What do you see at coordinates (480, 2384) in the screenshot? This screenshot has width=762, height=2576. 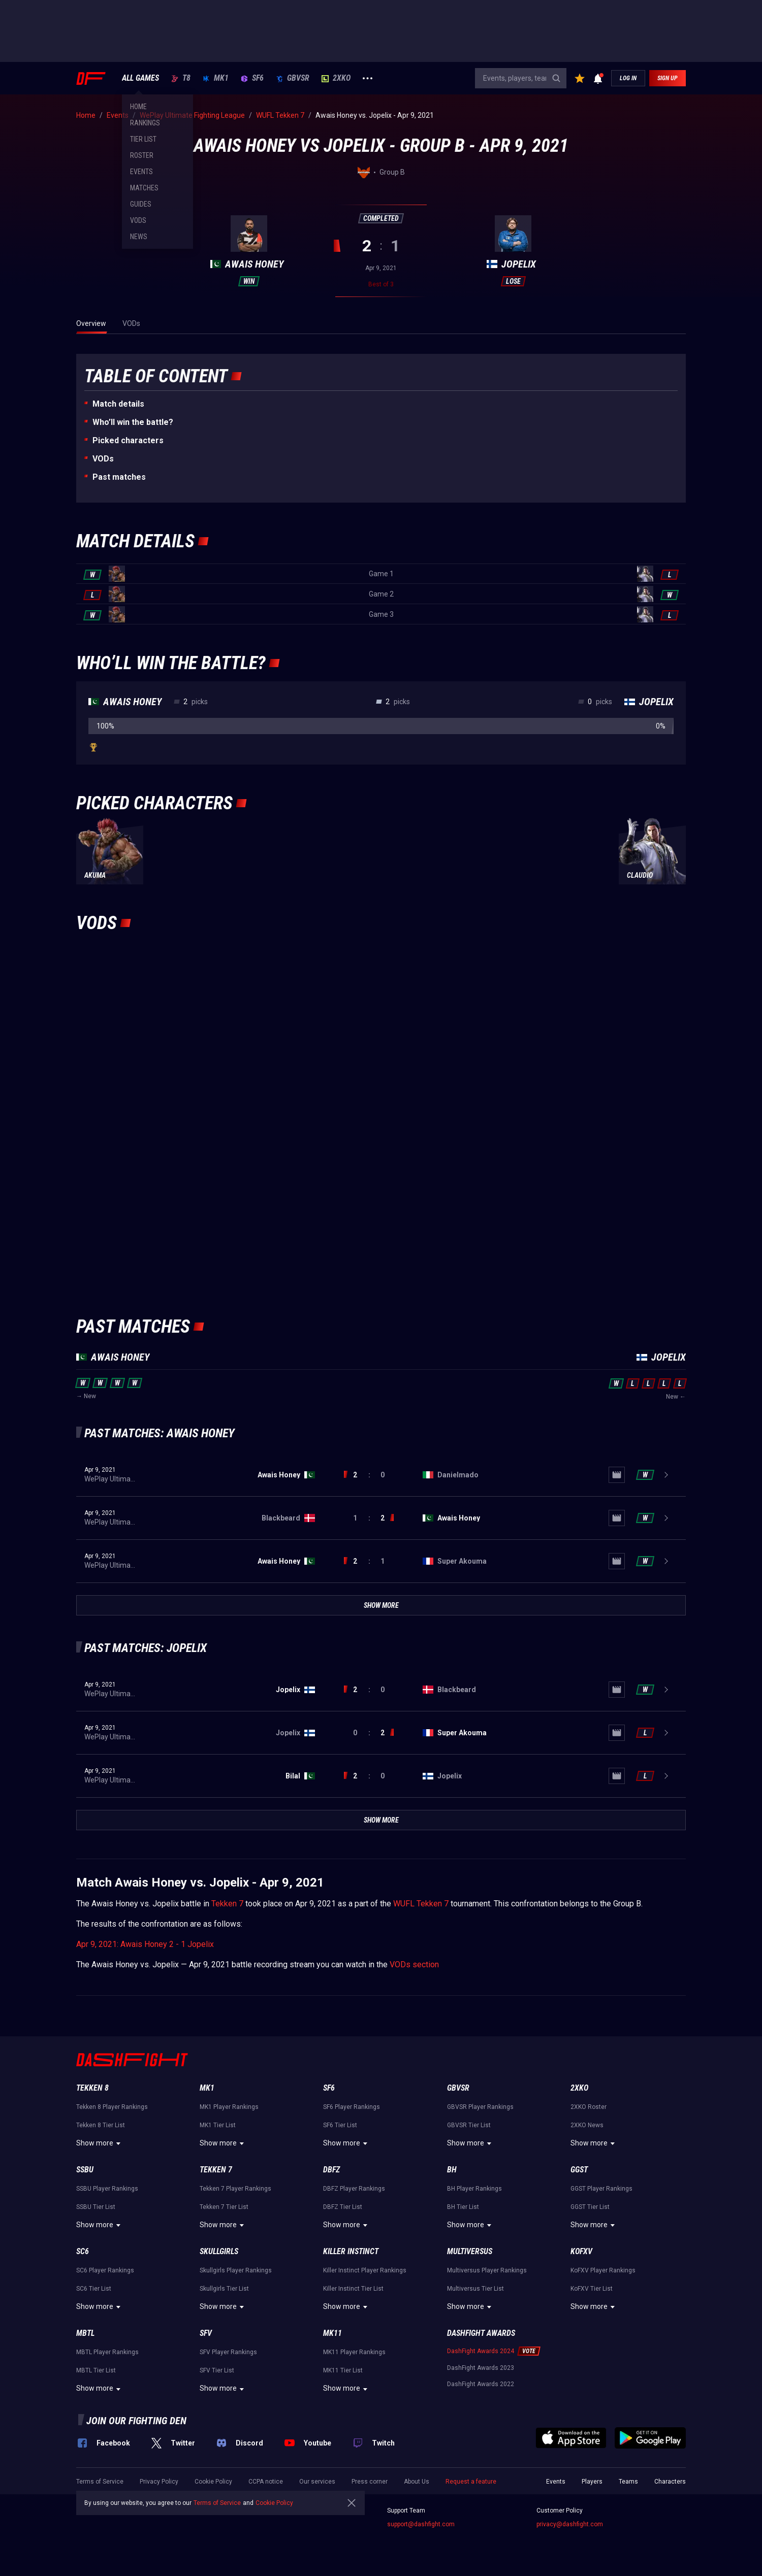 I see `DashFight Awards 2022` at bounding box center [480, 2384].